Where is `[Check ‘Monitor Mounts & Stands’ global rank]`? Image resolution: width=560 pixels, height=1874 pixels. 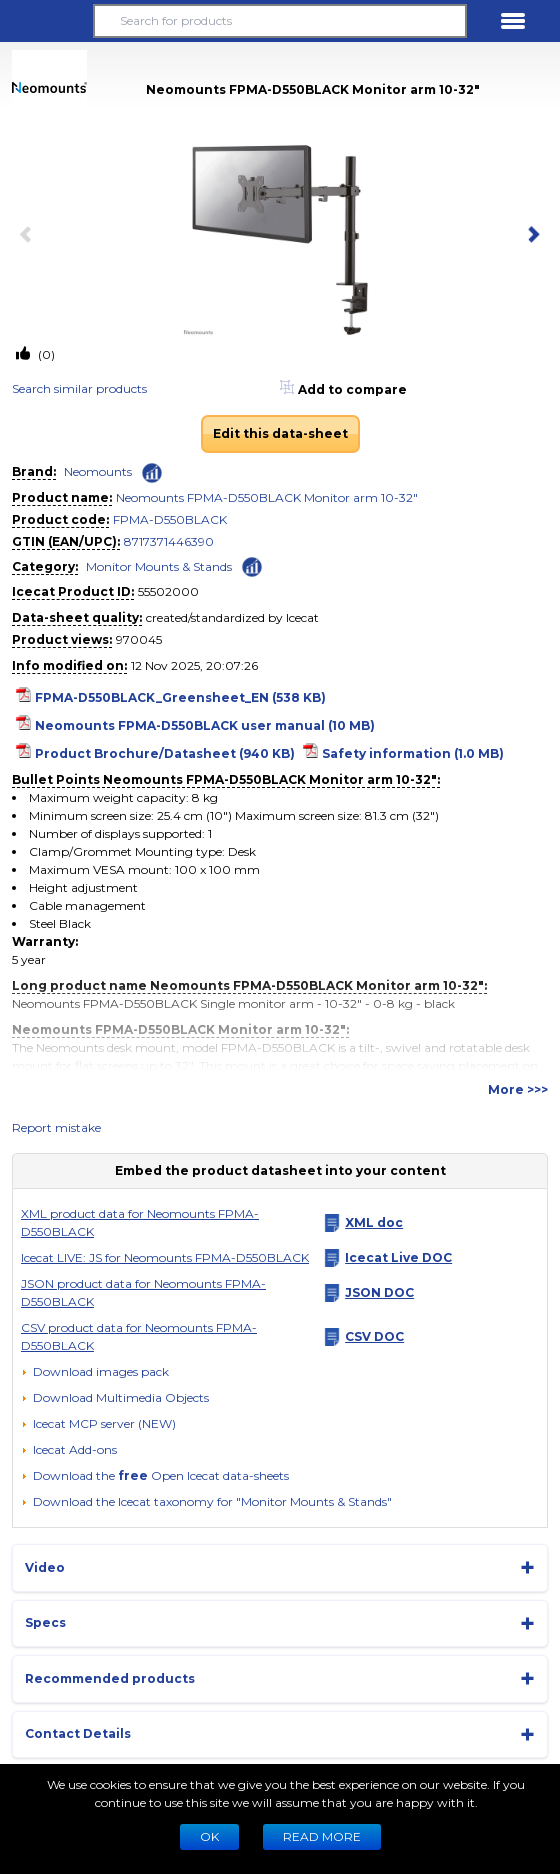 [Check ‘Monitor Mounts & Stands’ global rank] is located at coordinates (252, 565).